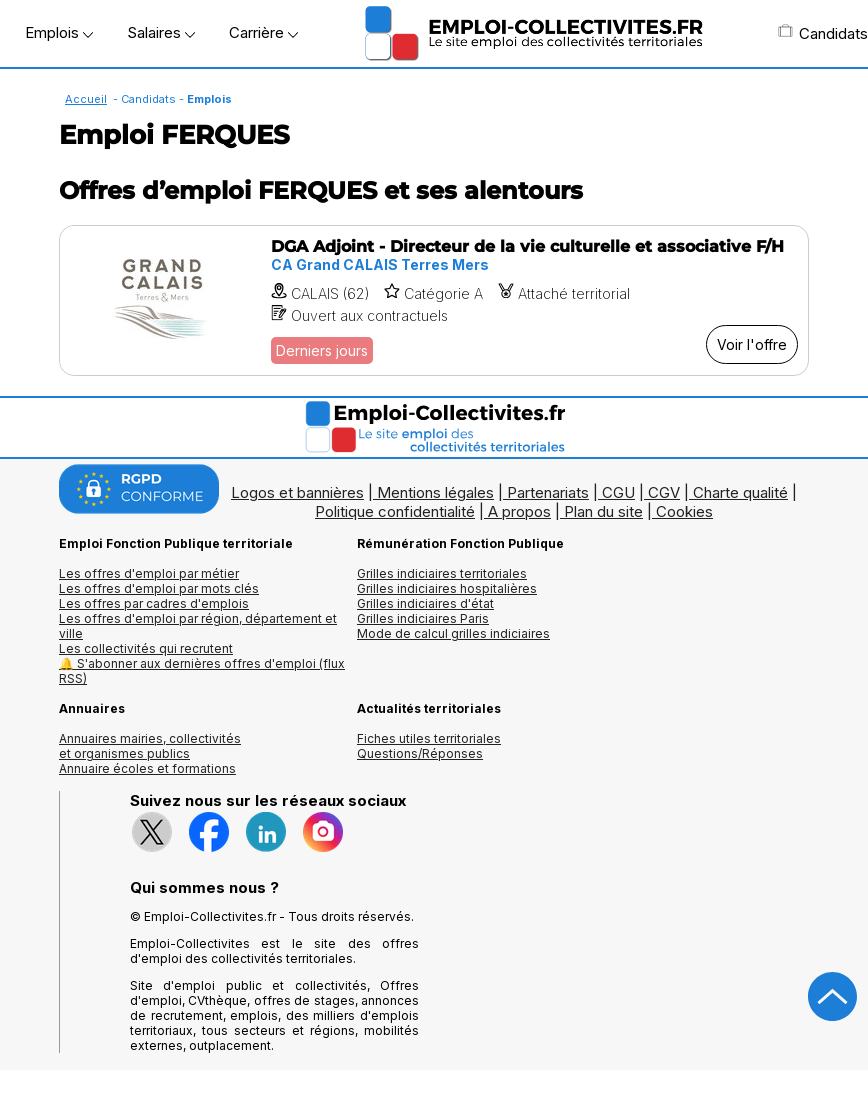  What do you see at coordinates (548, 492) in the screenshot?
I see `Partenariats` at bounding box center [548, 492].